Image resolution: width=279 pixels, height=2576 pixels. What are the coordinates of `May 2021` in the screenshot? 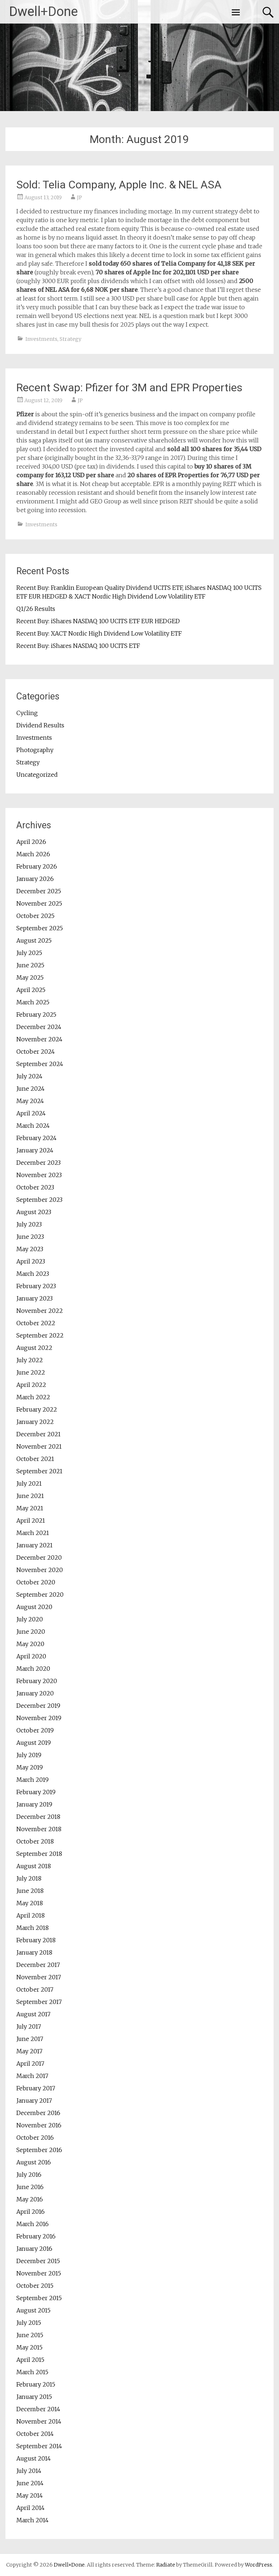 It's located at (29, 1508).